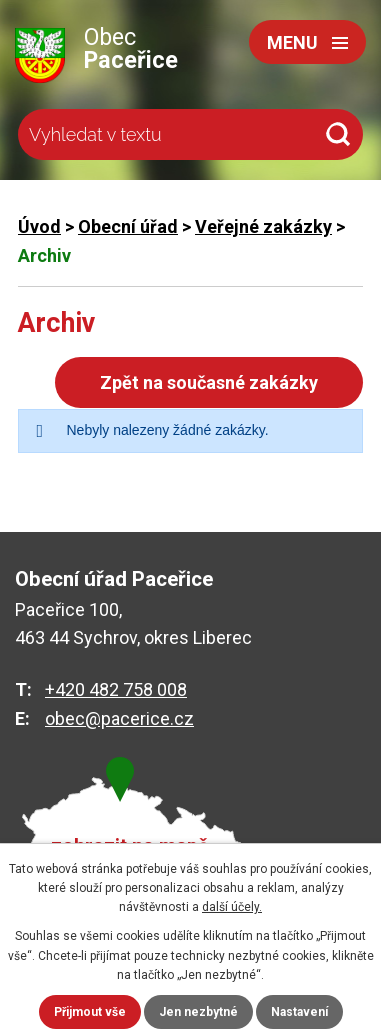 Image resolution: width=381 pixels, height=1035 pixels. What do you see at coordinates (198, 1012) in the screenshot?
I see `Jen nezbytné` at bounding box center [198, 1012].